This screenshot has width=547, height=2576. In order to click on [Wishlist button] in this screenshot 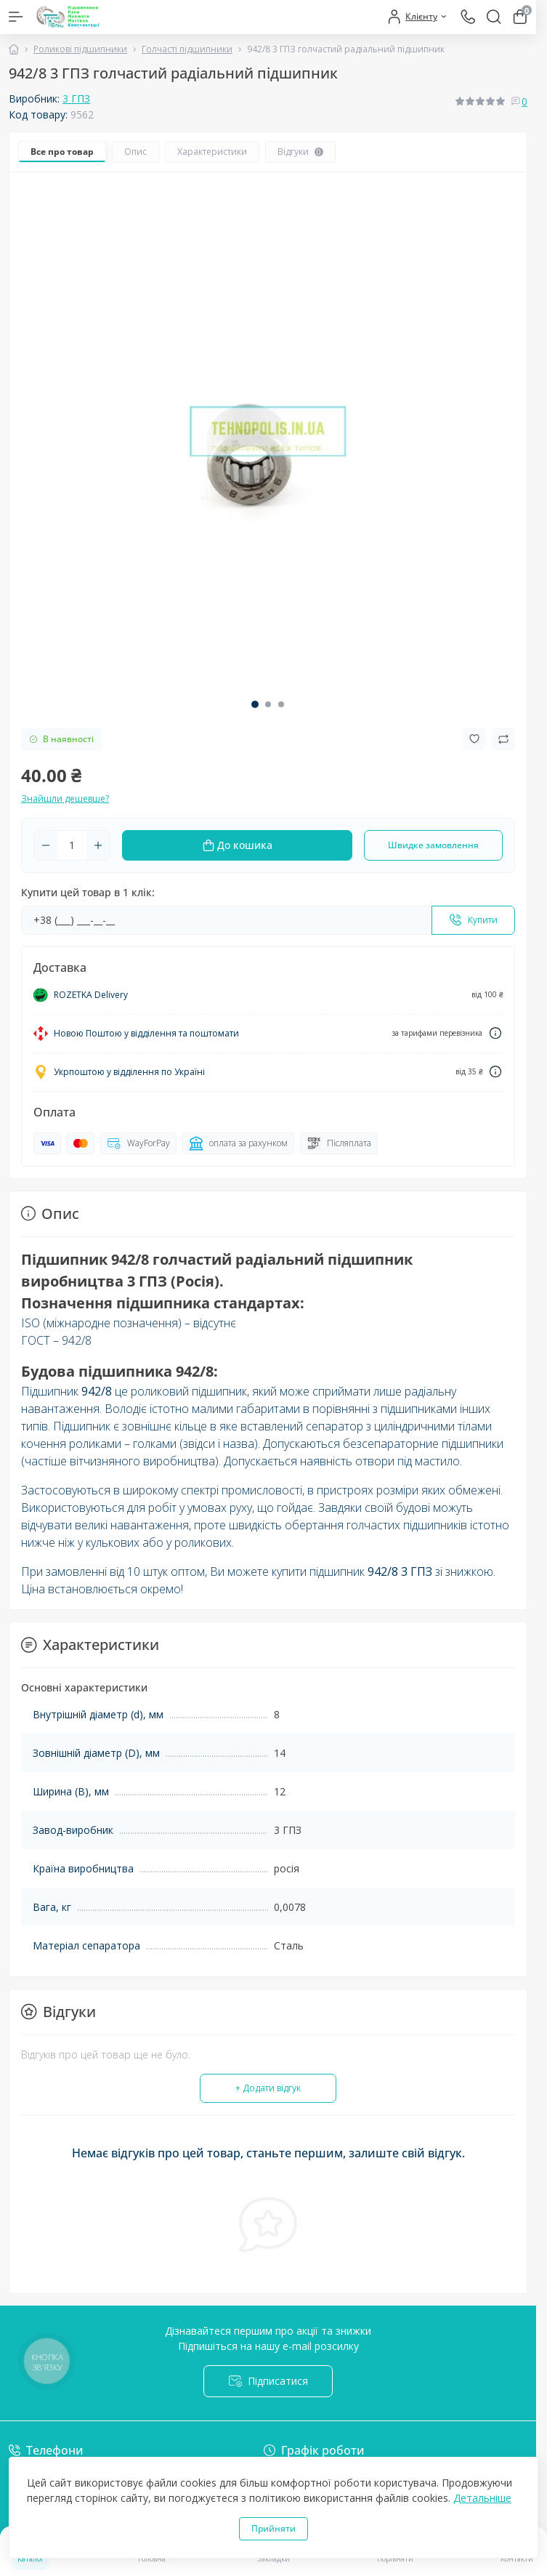, I will do `click(474, 739)`.